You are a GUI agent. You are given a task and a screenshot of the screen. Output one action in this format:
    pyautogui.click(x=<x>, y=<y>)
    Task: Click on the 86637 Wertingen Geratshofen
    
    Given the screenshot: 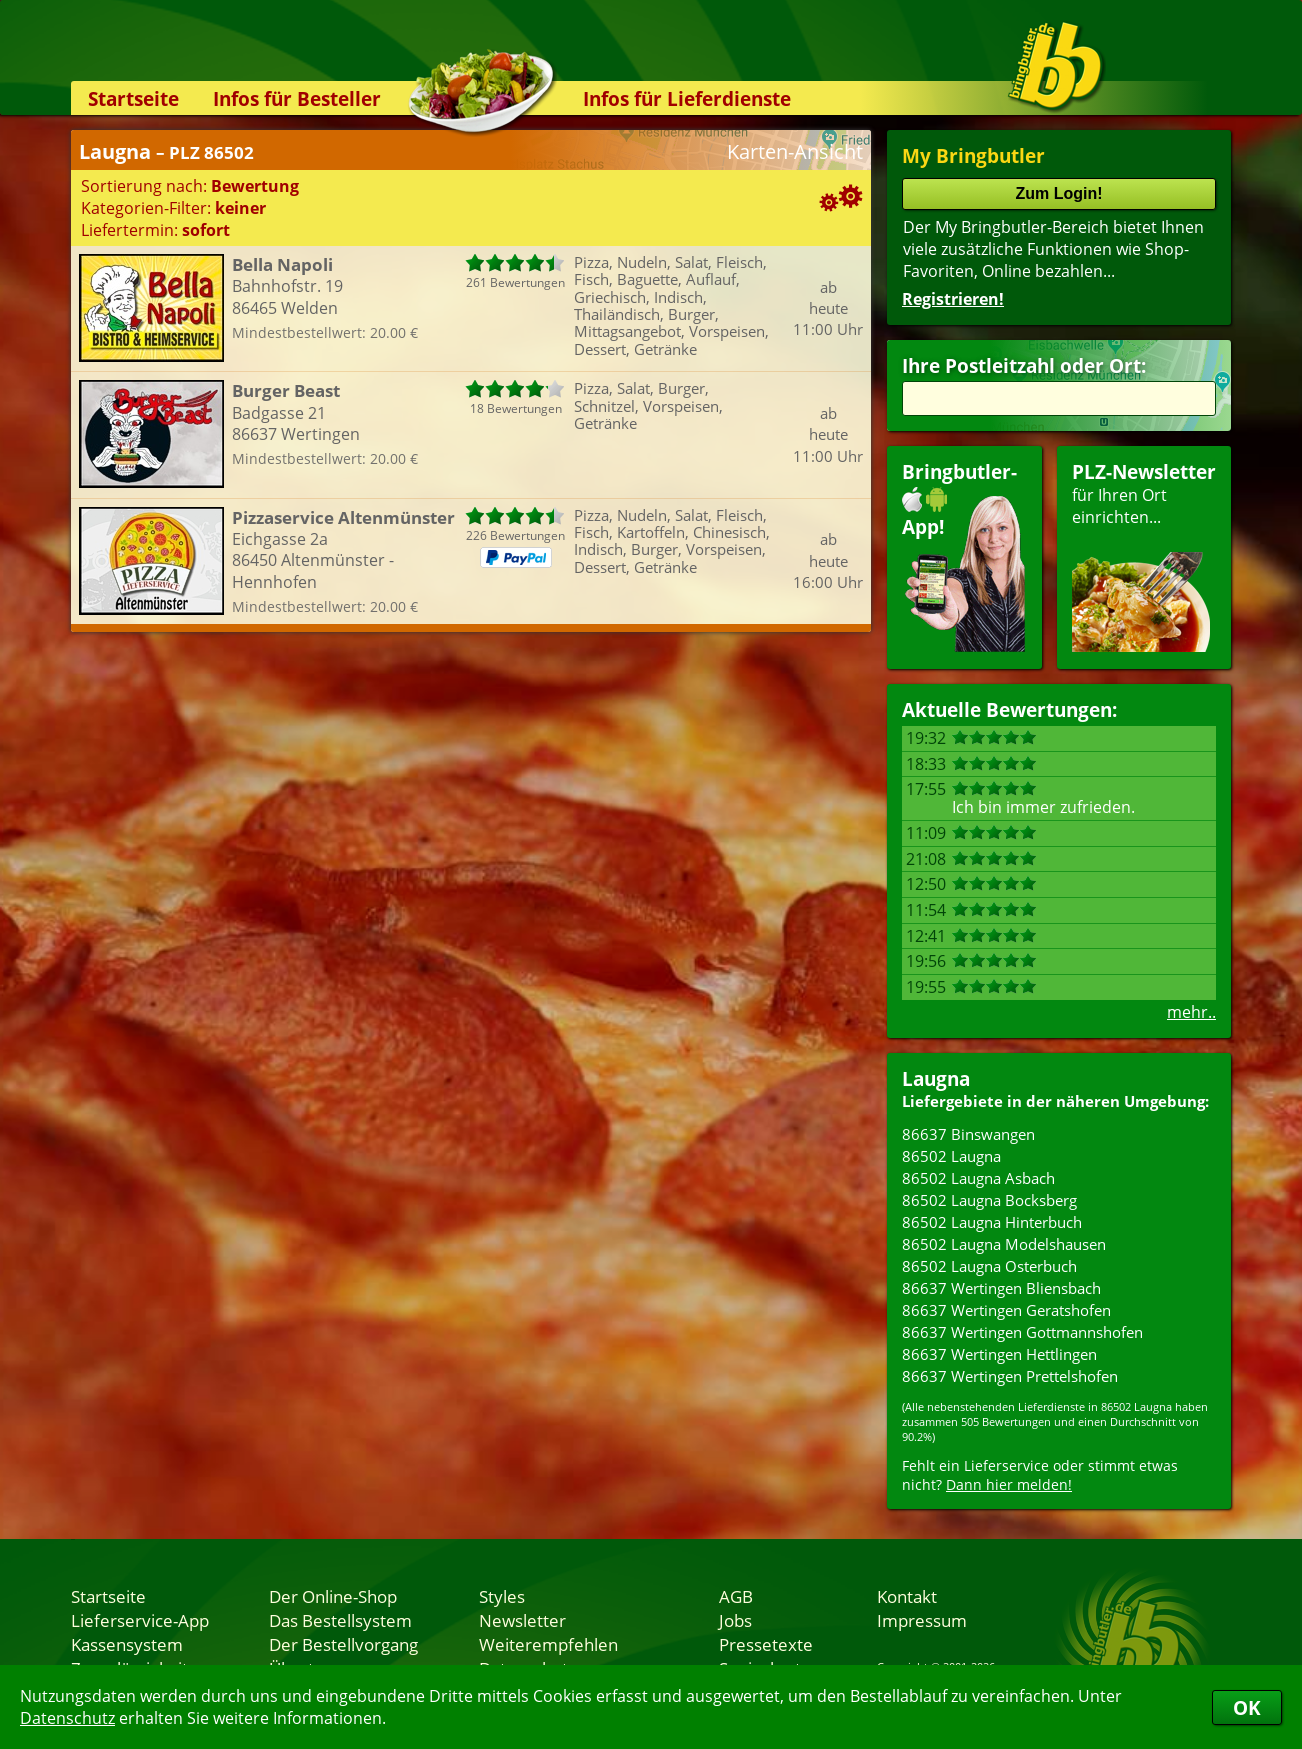 What is the action you would take?
    pyautogui.click(x=1006, y=1310)
    